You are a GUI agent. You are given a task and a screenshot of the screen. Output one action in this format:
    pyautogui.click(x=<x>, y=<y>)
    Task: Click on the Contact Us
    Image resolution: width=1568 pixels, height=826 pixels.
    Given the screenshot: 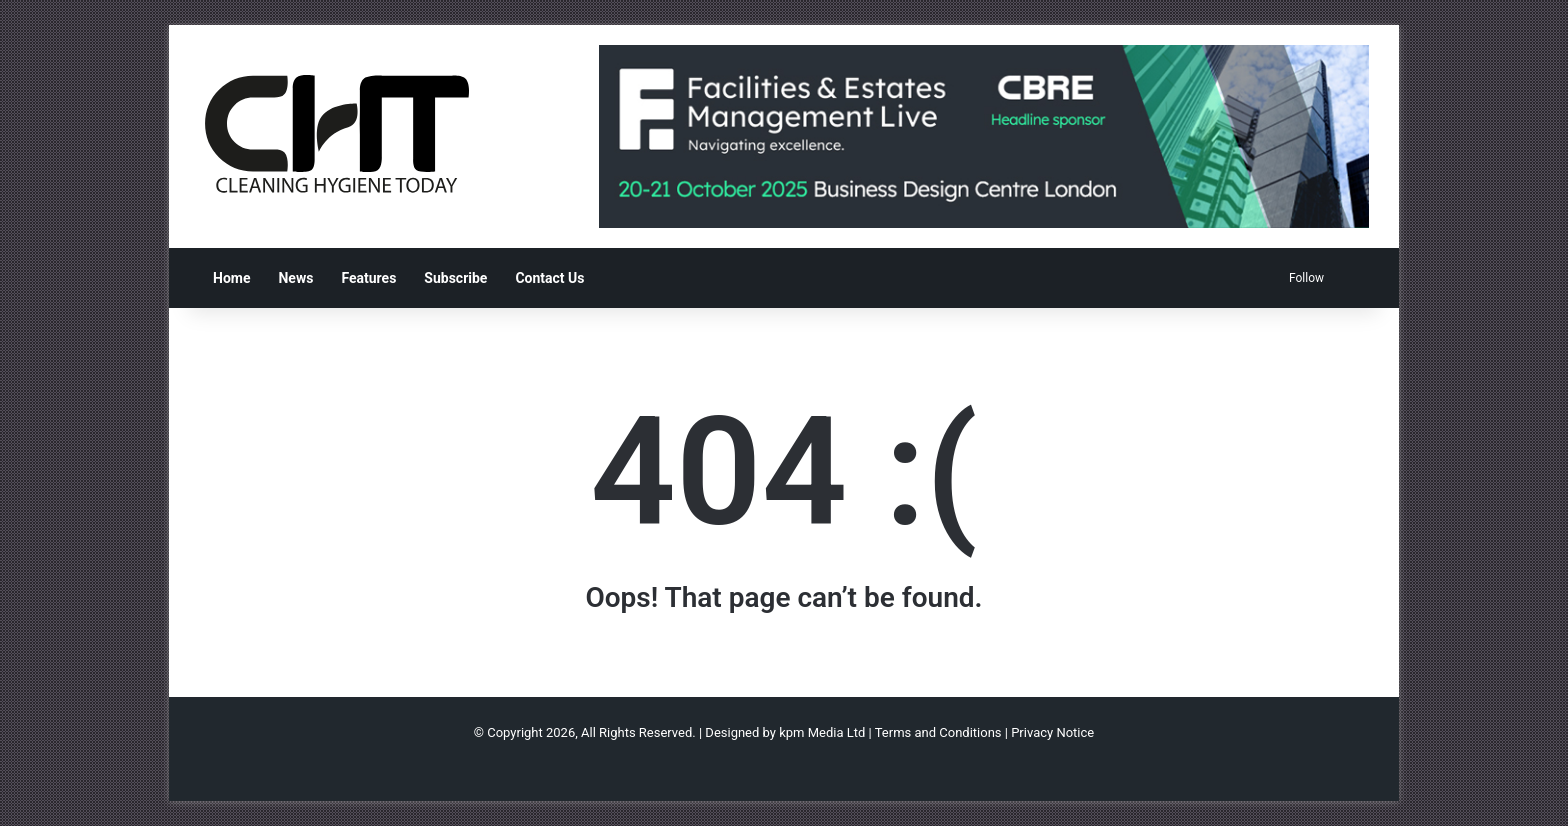 What is the action you would take?
    pyautogui.click(x=549, y=278)
    